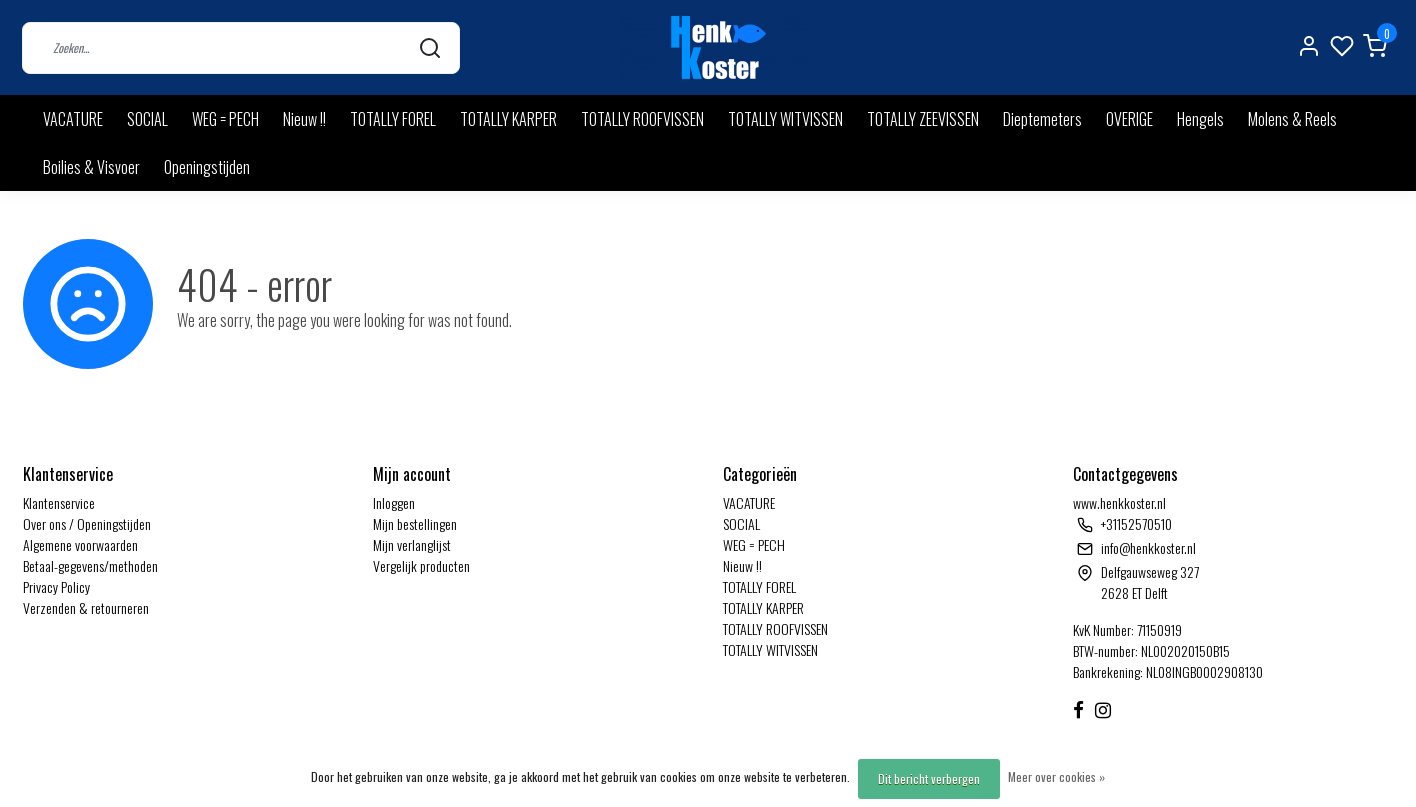 The image size is (1416, 807). I want to click on Privacy Policy, so click(56, 586).